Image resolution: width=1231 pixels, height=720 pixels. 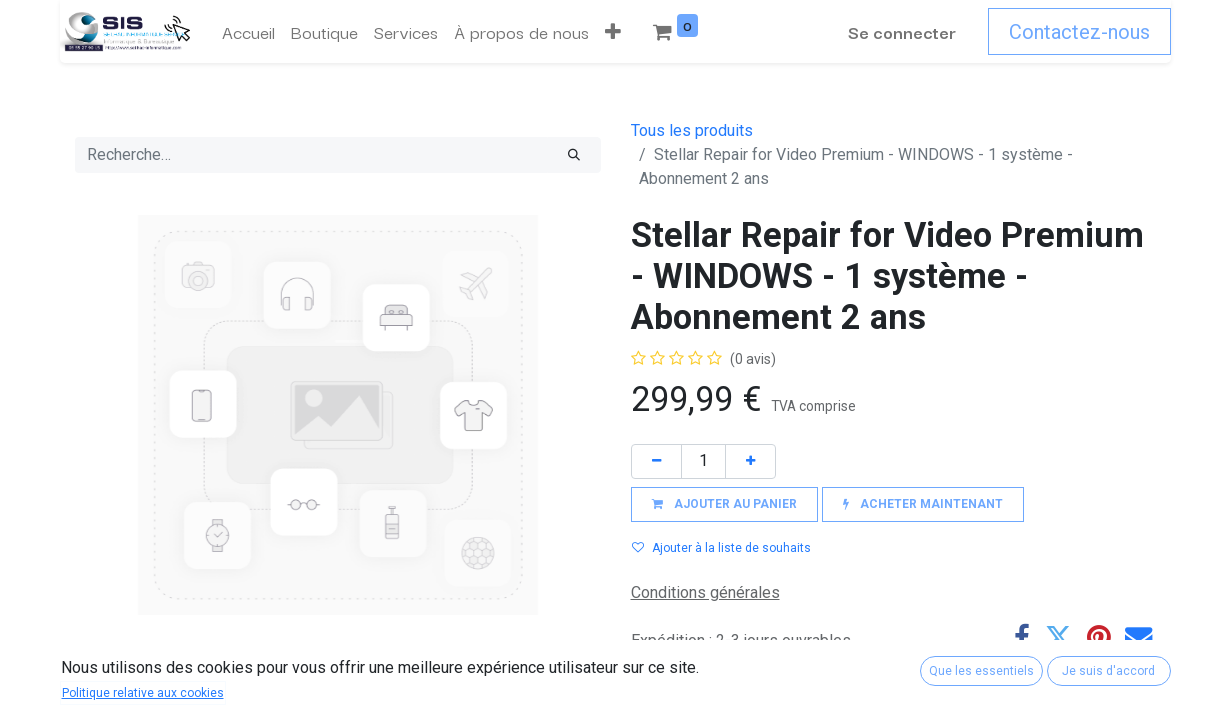 What do you see at coordinates (613, 32) in the screenshot?
I see `[button]` at bounding box center [613, 32].